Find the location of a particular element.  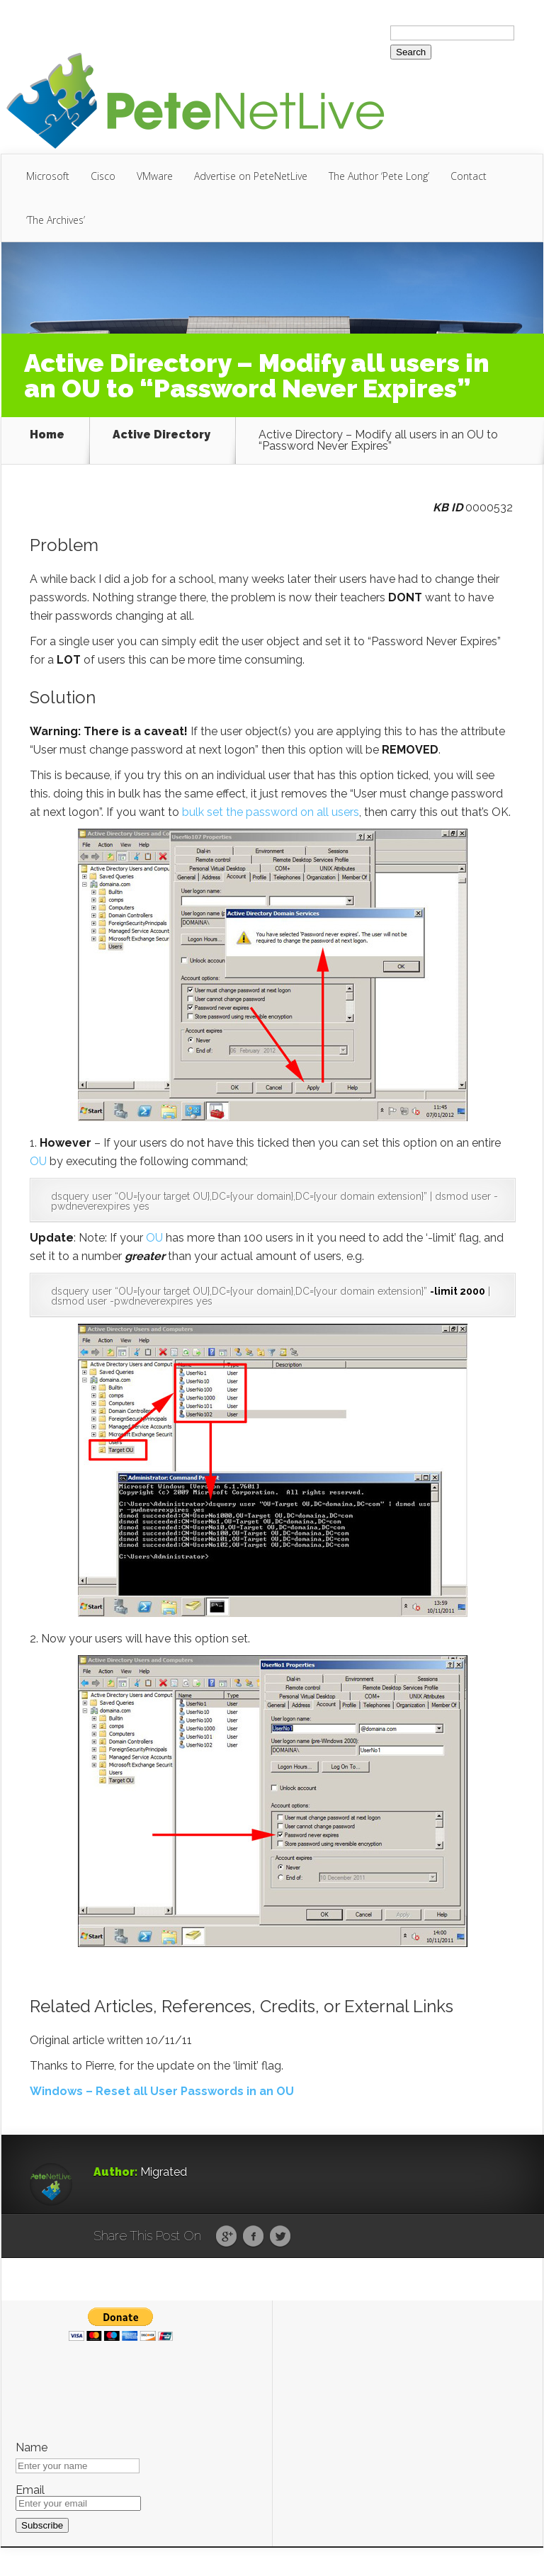

Windows – Reset all User Passwords in an OU is located at coordinates (162, 2091).